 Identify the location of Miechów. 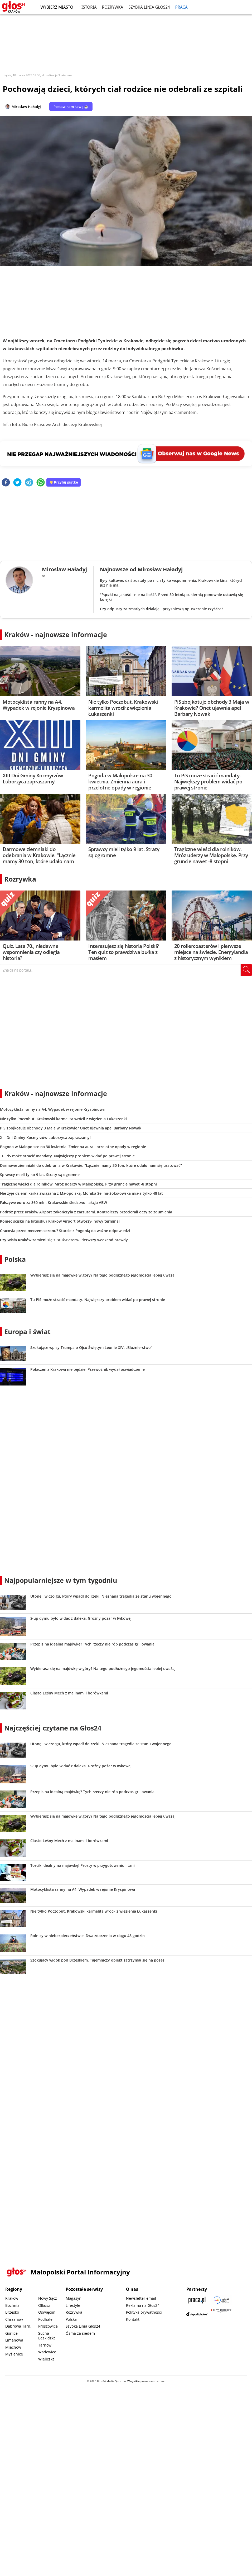
(13, 2347).